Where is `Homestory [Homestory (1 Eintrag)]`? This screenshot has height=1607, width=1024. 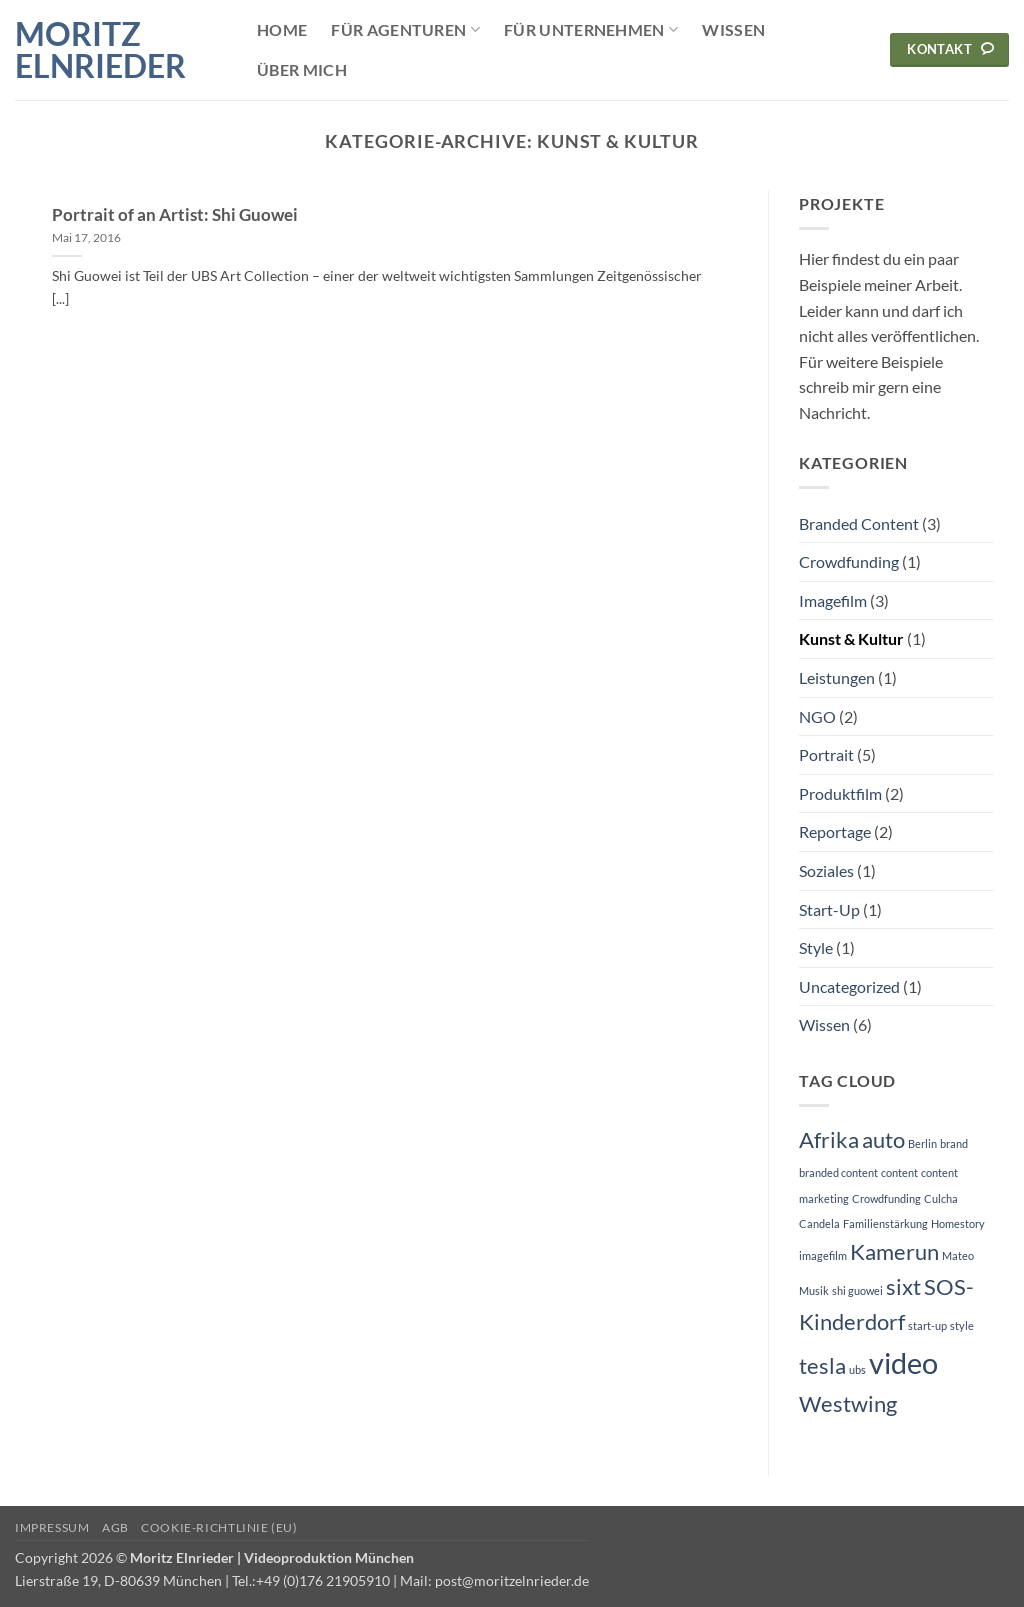
Homestory [Homestory (1 Eintrag)] is located at coordinates (958, 1223).